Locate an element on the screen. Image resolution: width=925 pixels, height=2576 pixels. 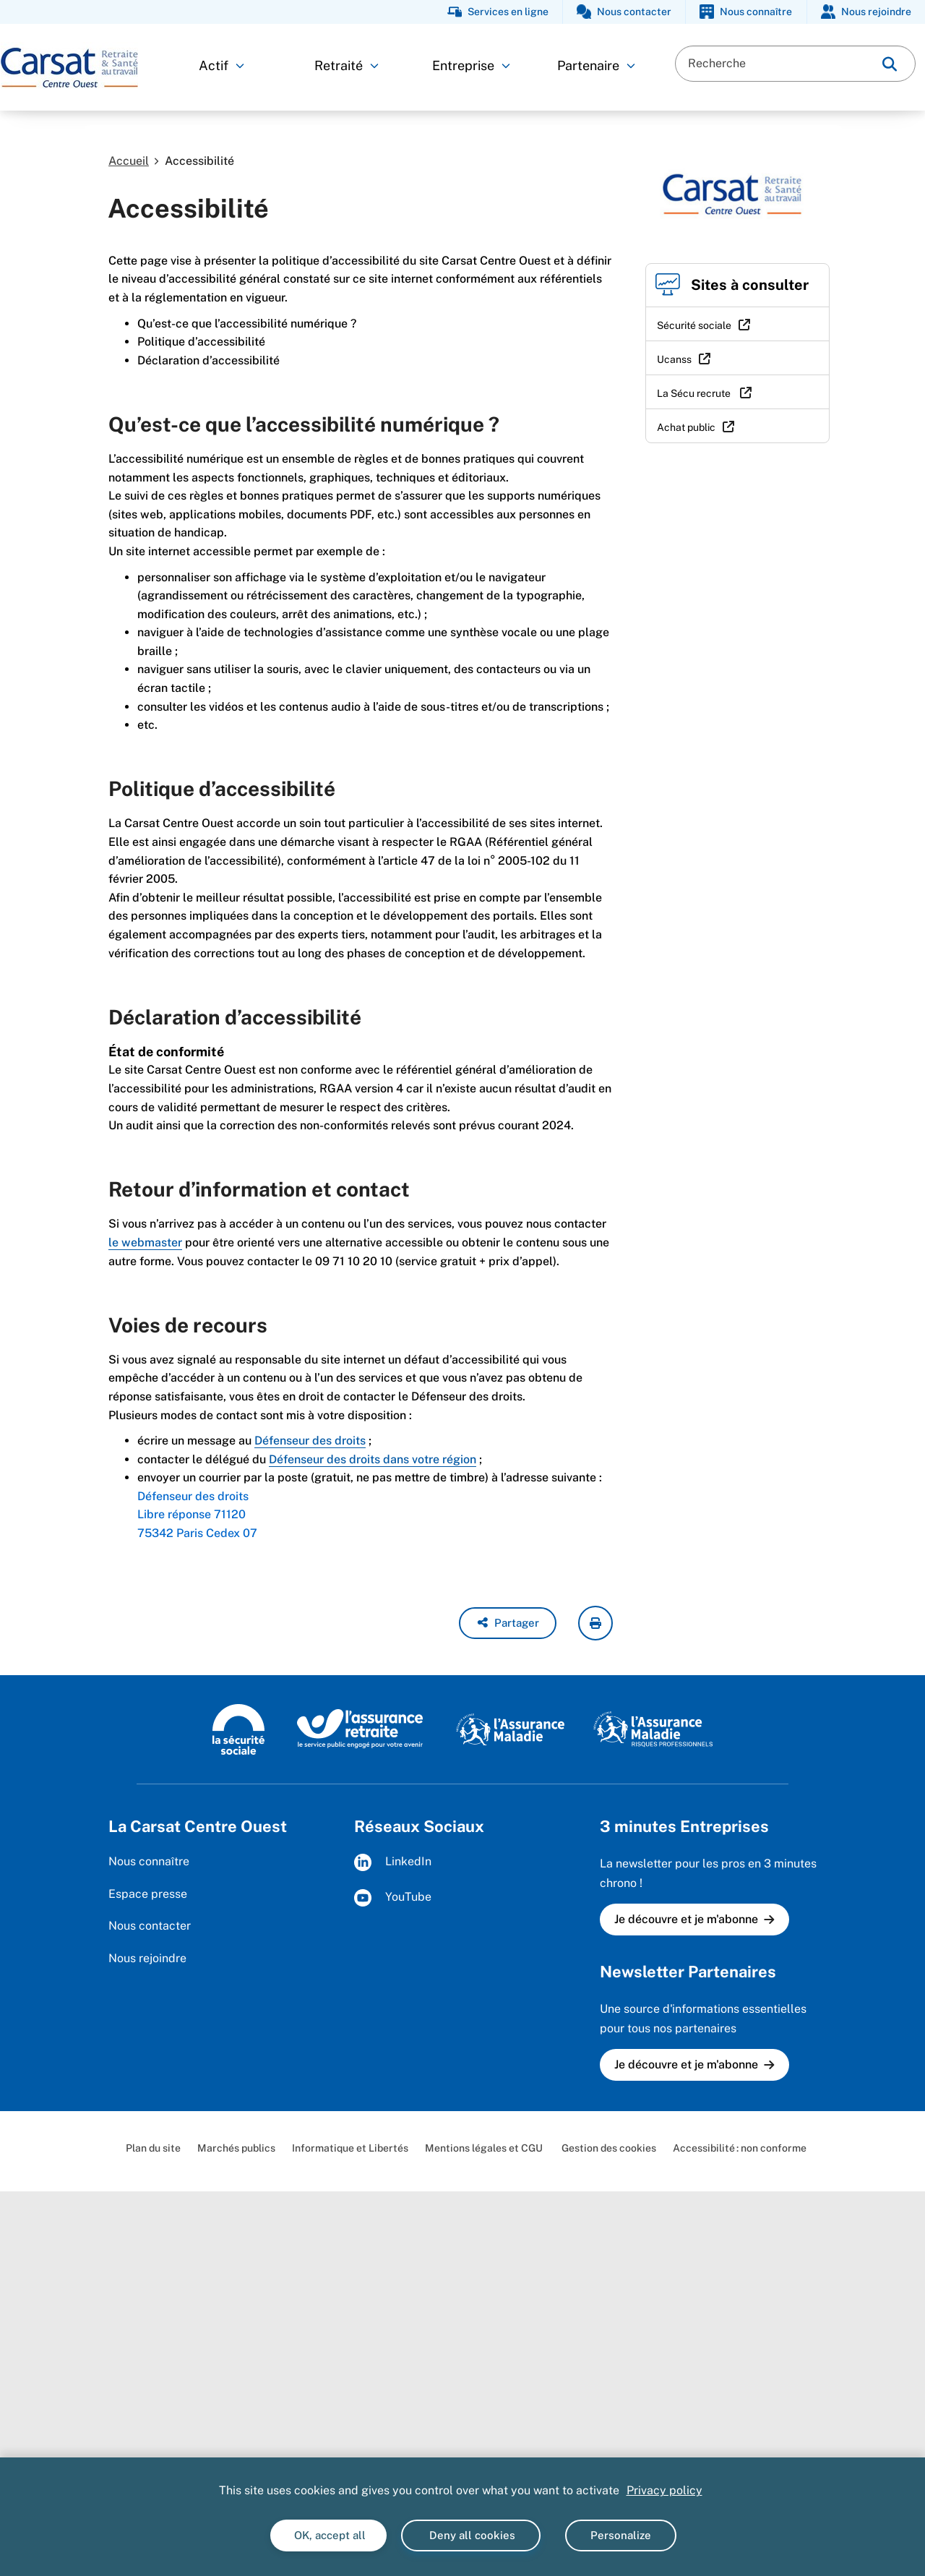
Partenaire is located at coordinates (596, 65).